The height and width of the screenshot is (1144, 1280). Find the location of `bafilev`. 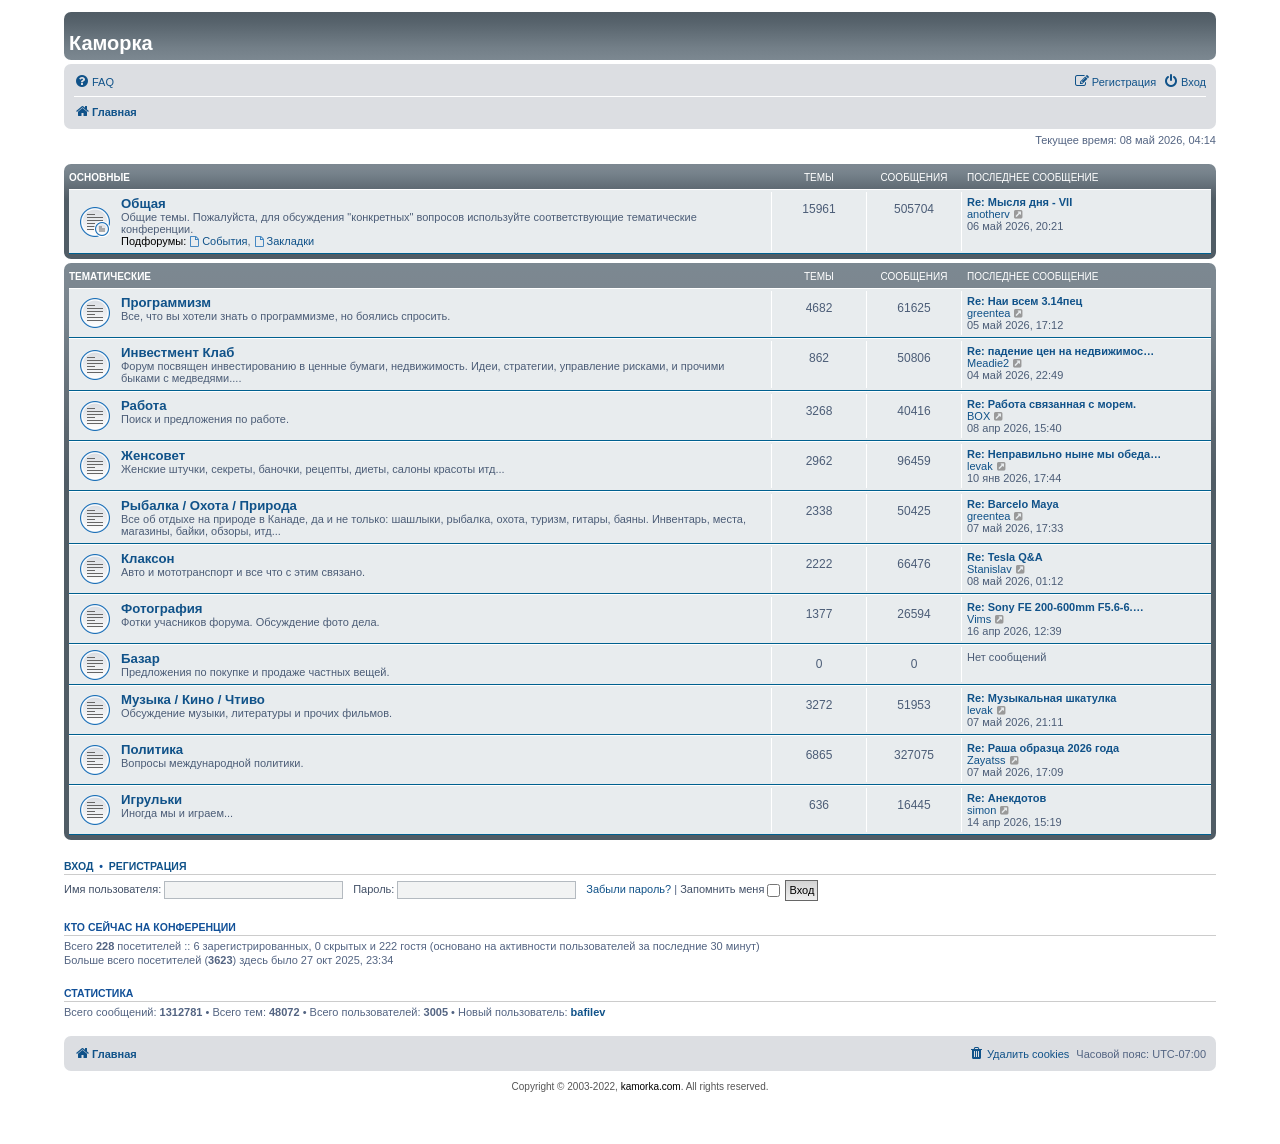

bafilev is located at coordinates (588, 1012).